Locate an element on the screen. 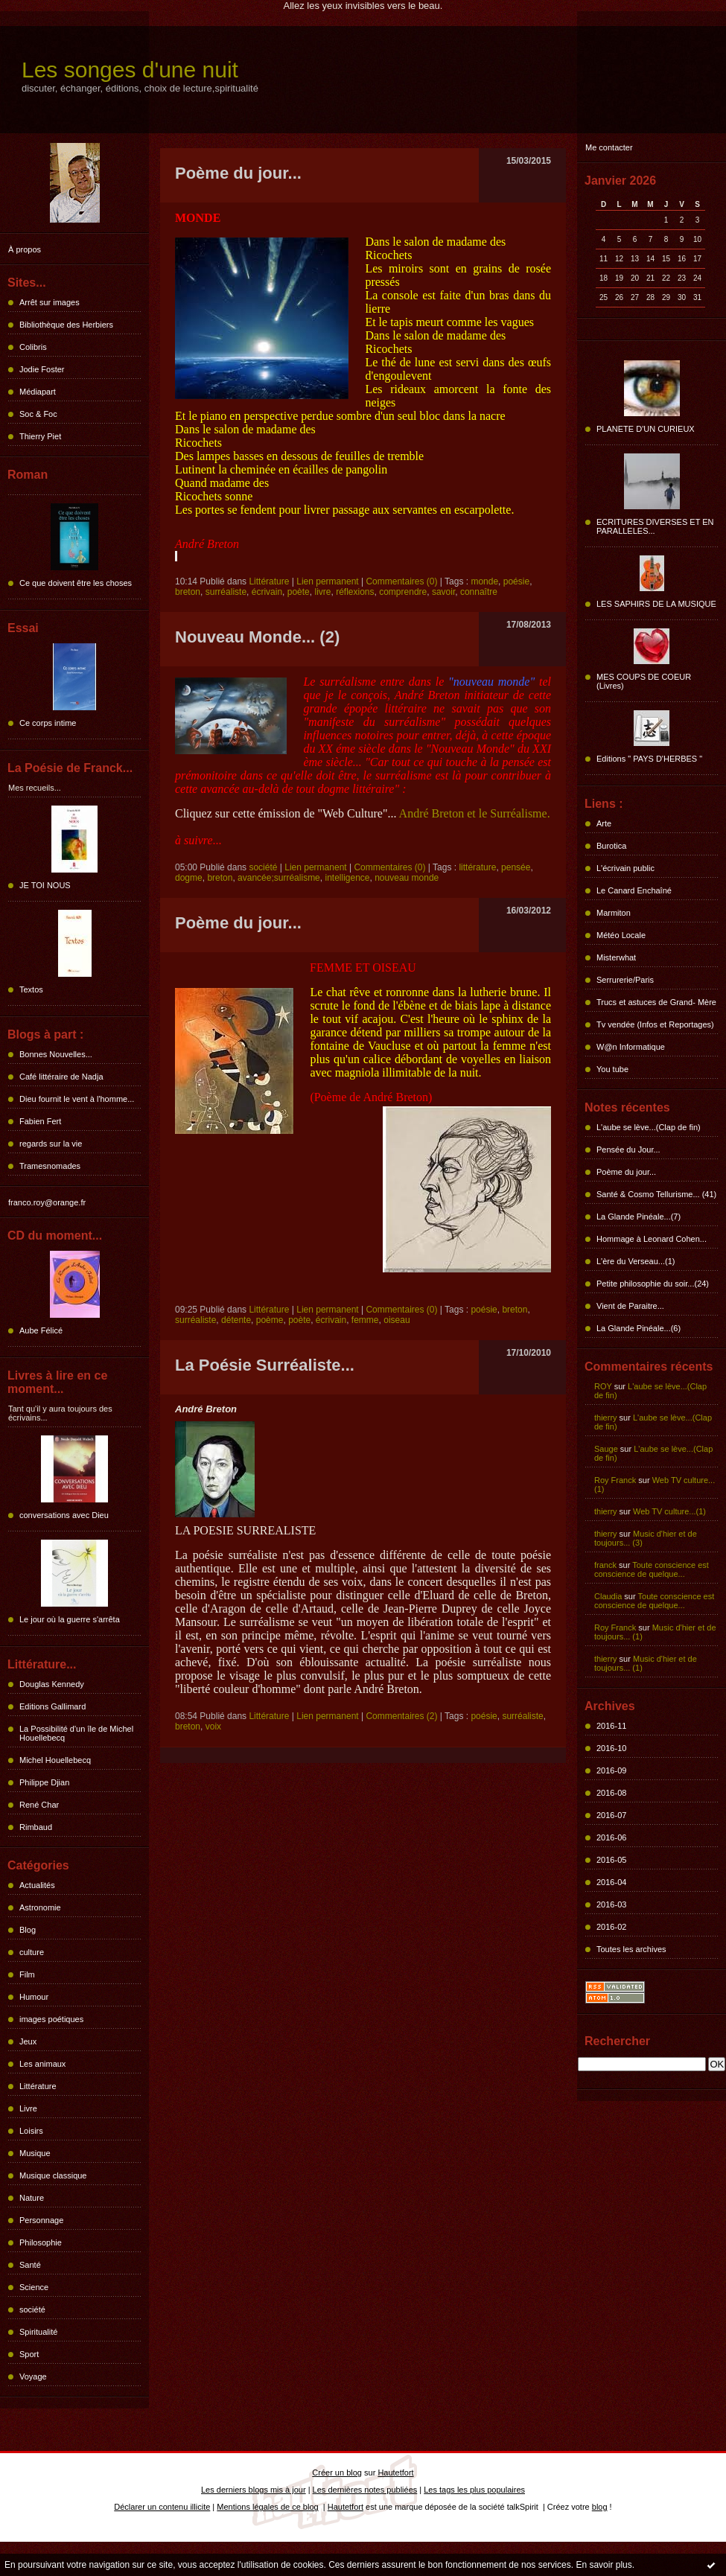 The width and height of the screenshot is (726, 2576). LES SAPHIRS DE LA MUSIQUE is located at coordinates (656, 603).